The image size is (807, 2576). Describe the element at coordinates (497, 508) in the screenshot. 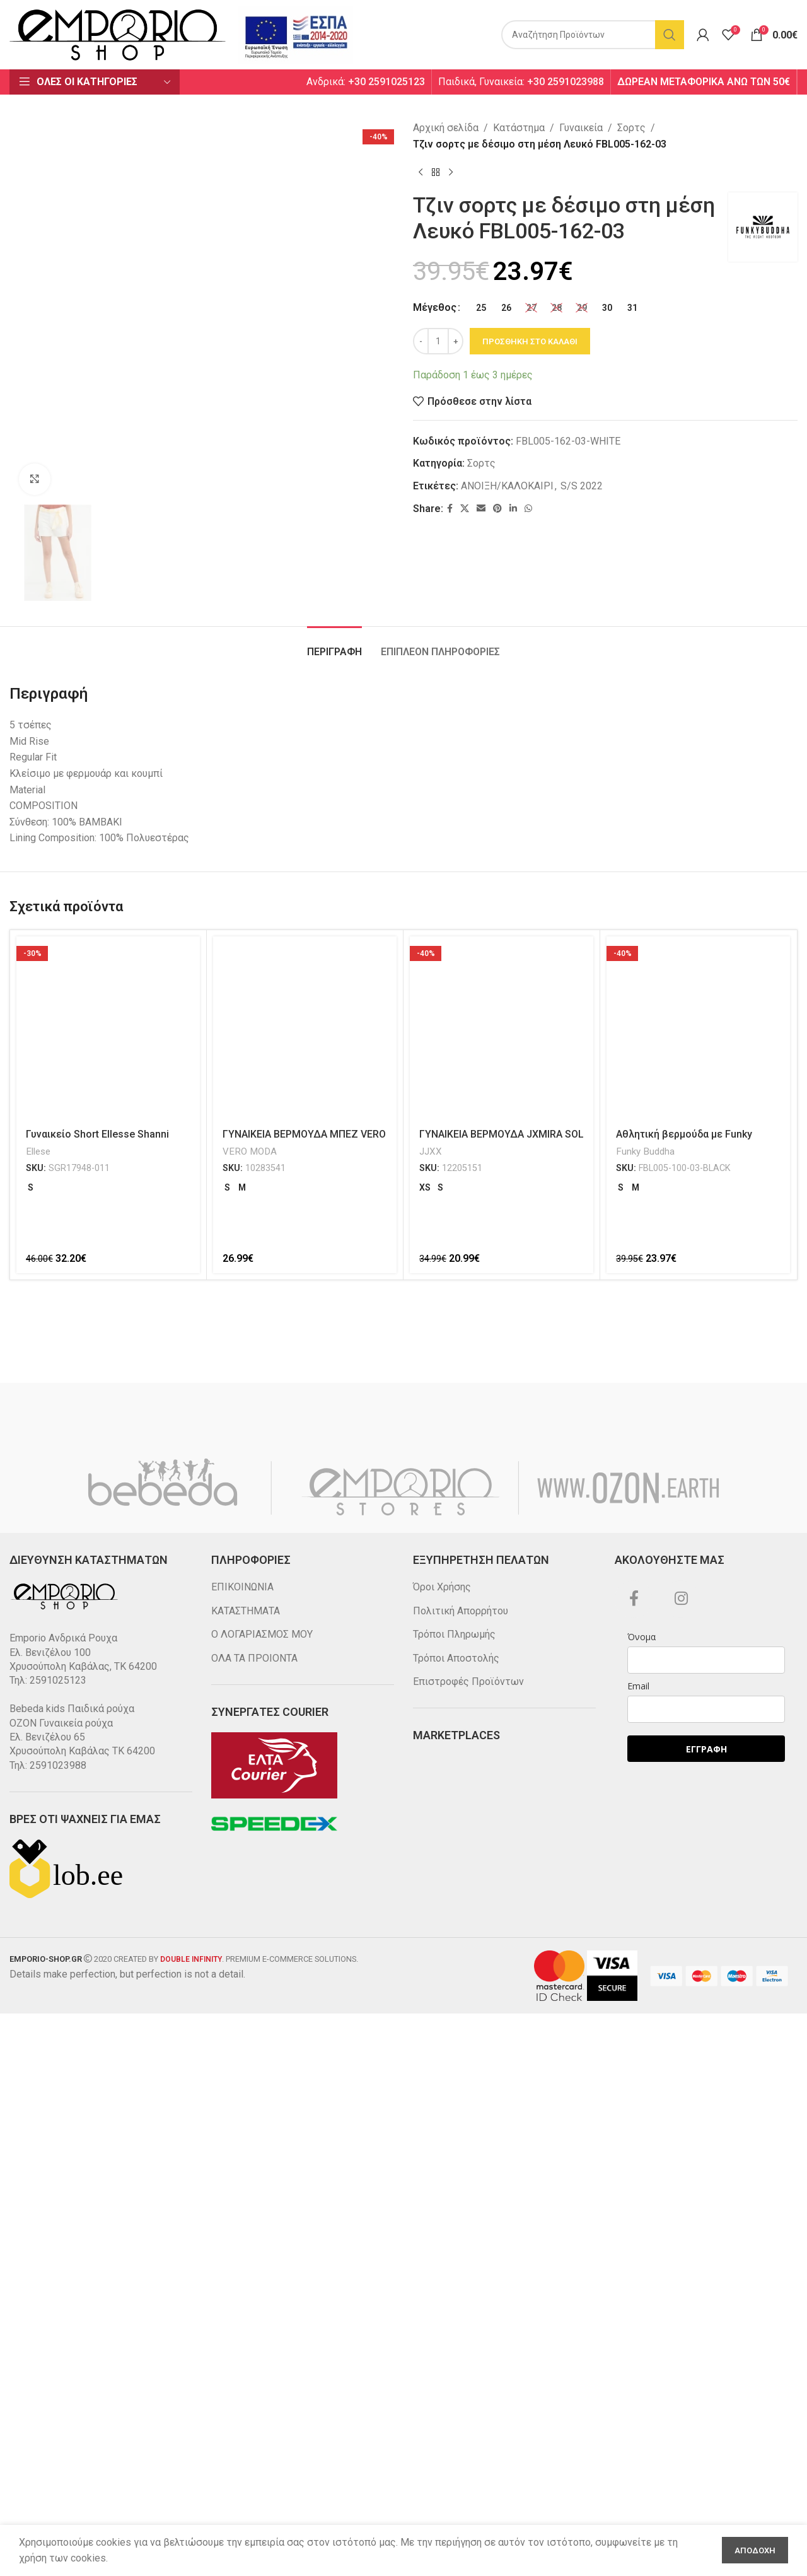

I see `[Pinterest social link]` at that location.